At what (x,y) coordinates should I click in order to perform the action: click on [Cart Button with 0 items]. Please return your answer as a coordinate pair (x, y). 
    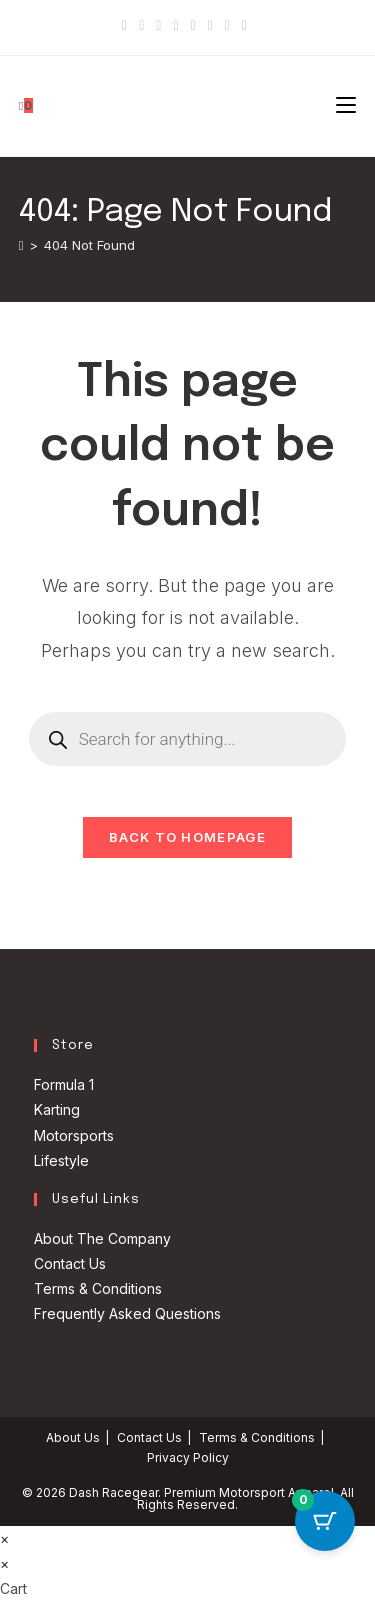
    Looking at the image, I should click on (325, 1521).